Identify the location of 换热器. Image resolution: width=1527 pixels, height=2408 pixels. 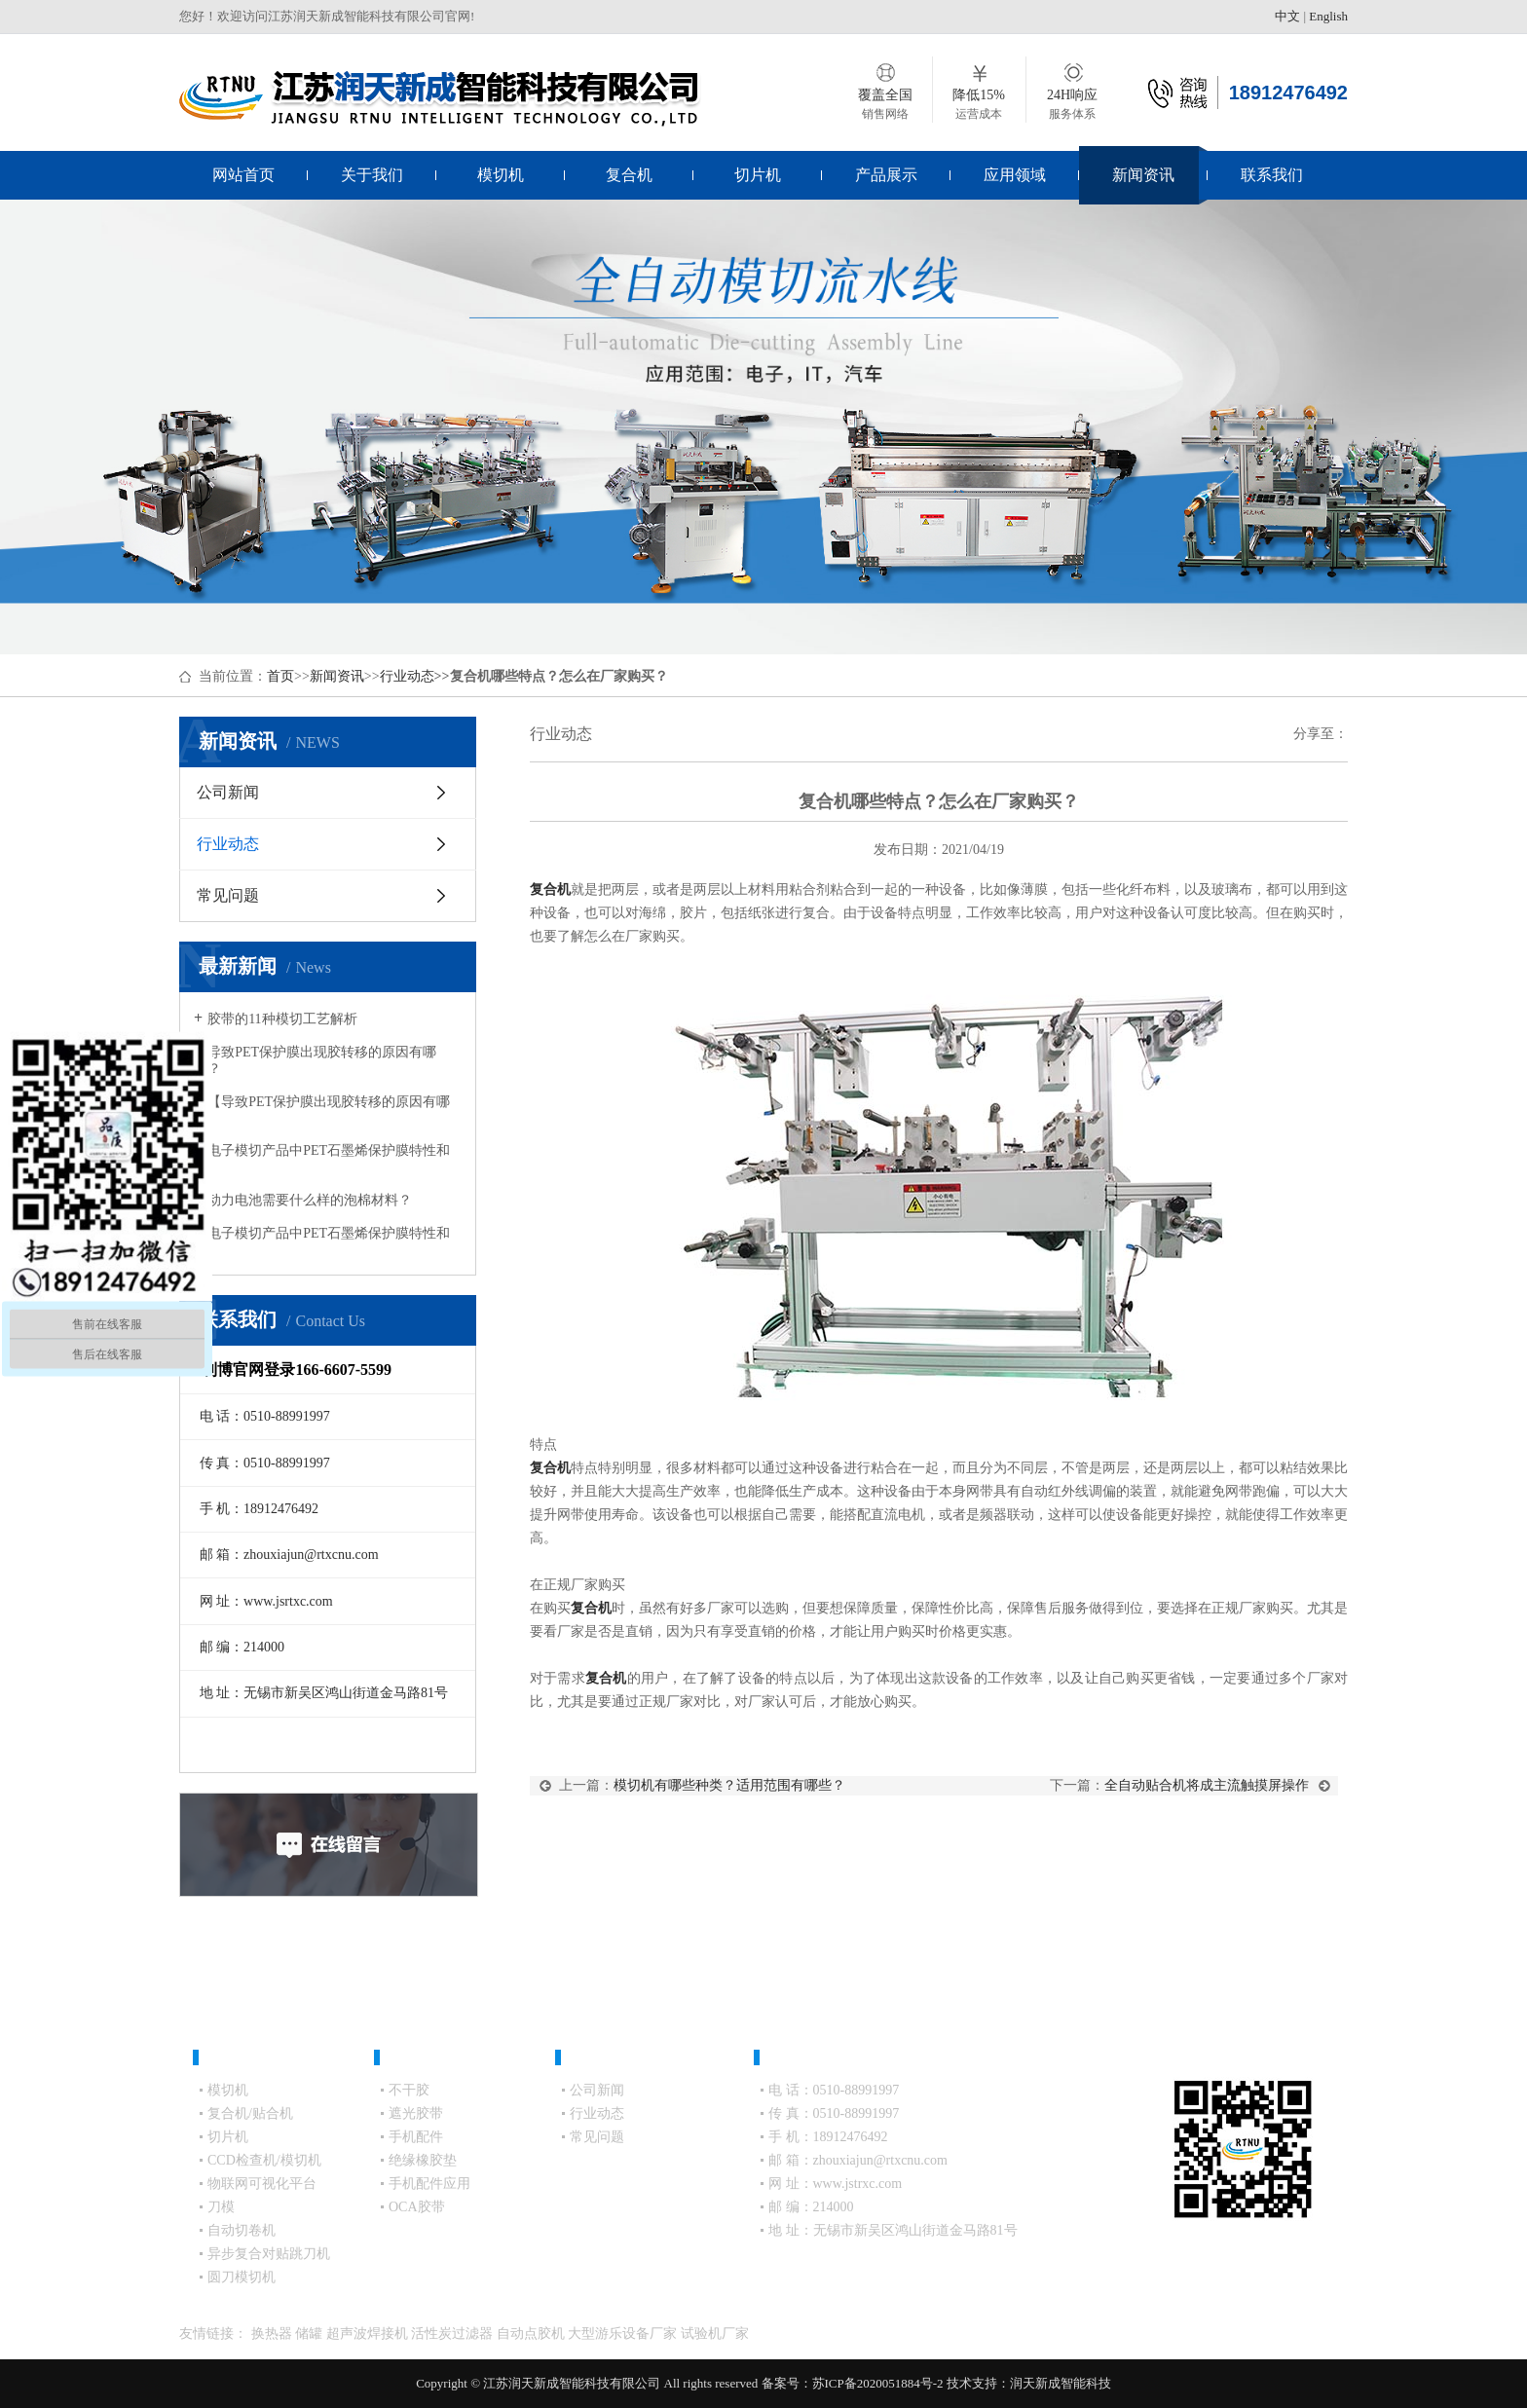
(273, 2333).